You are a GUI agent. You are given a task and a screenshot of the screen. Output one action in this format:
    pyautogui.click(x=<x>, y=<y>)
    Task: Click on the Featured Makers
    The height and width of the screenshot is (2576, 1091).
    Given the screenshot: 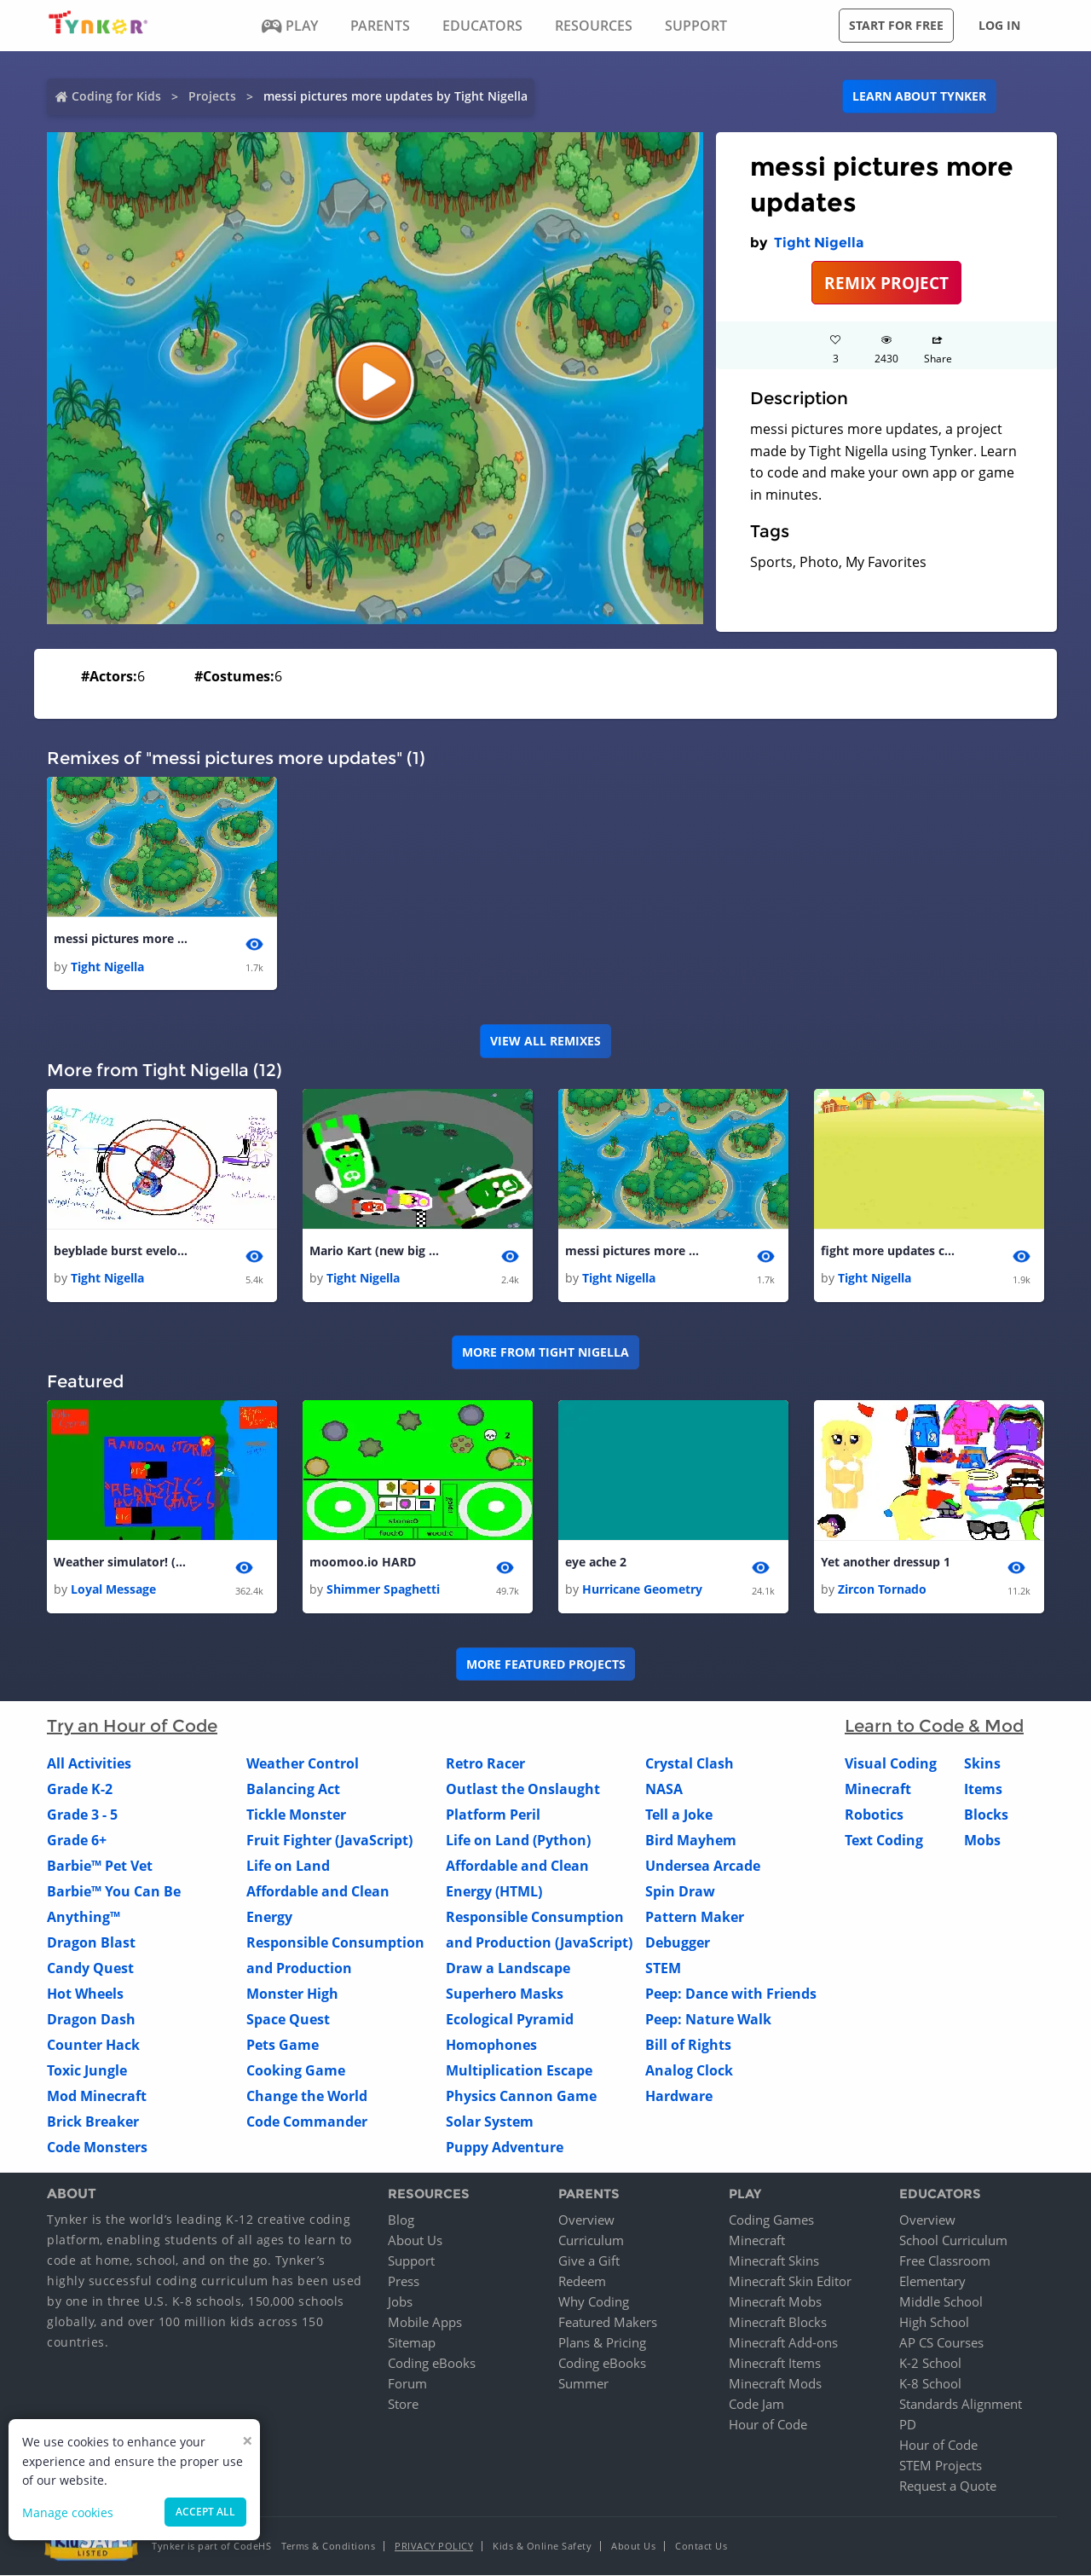 What is the action you would take?
    pyautogui.click(x=607, y=2322)
    